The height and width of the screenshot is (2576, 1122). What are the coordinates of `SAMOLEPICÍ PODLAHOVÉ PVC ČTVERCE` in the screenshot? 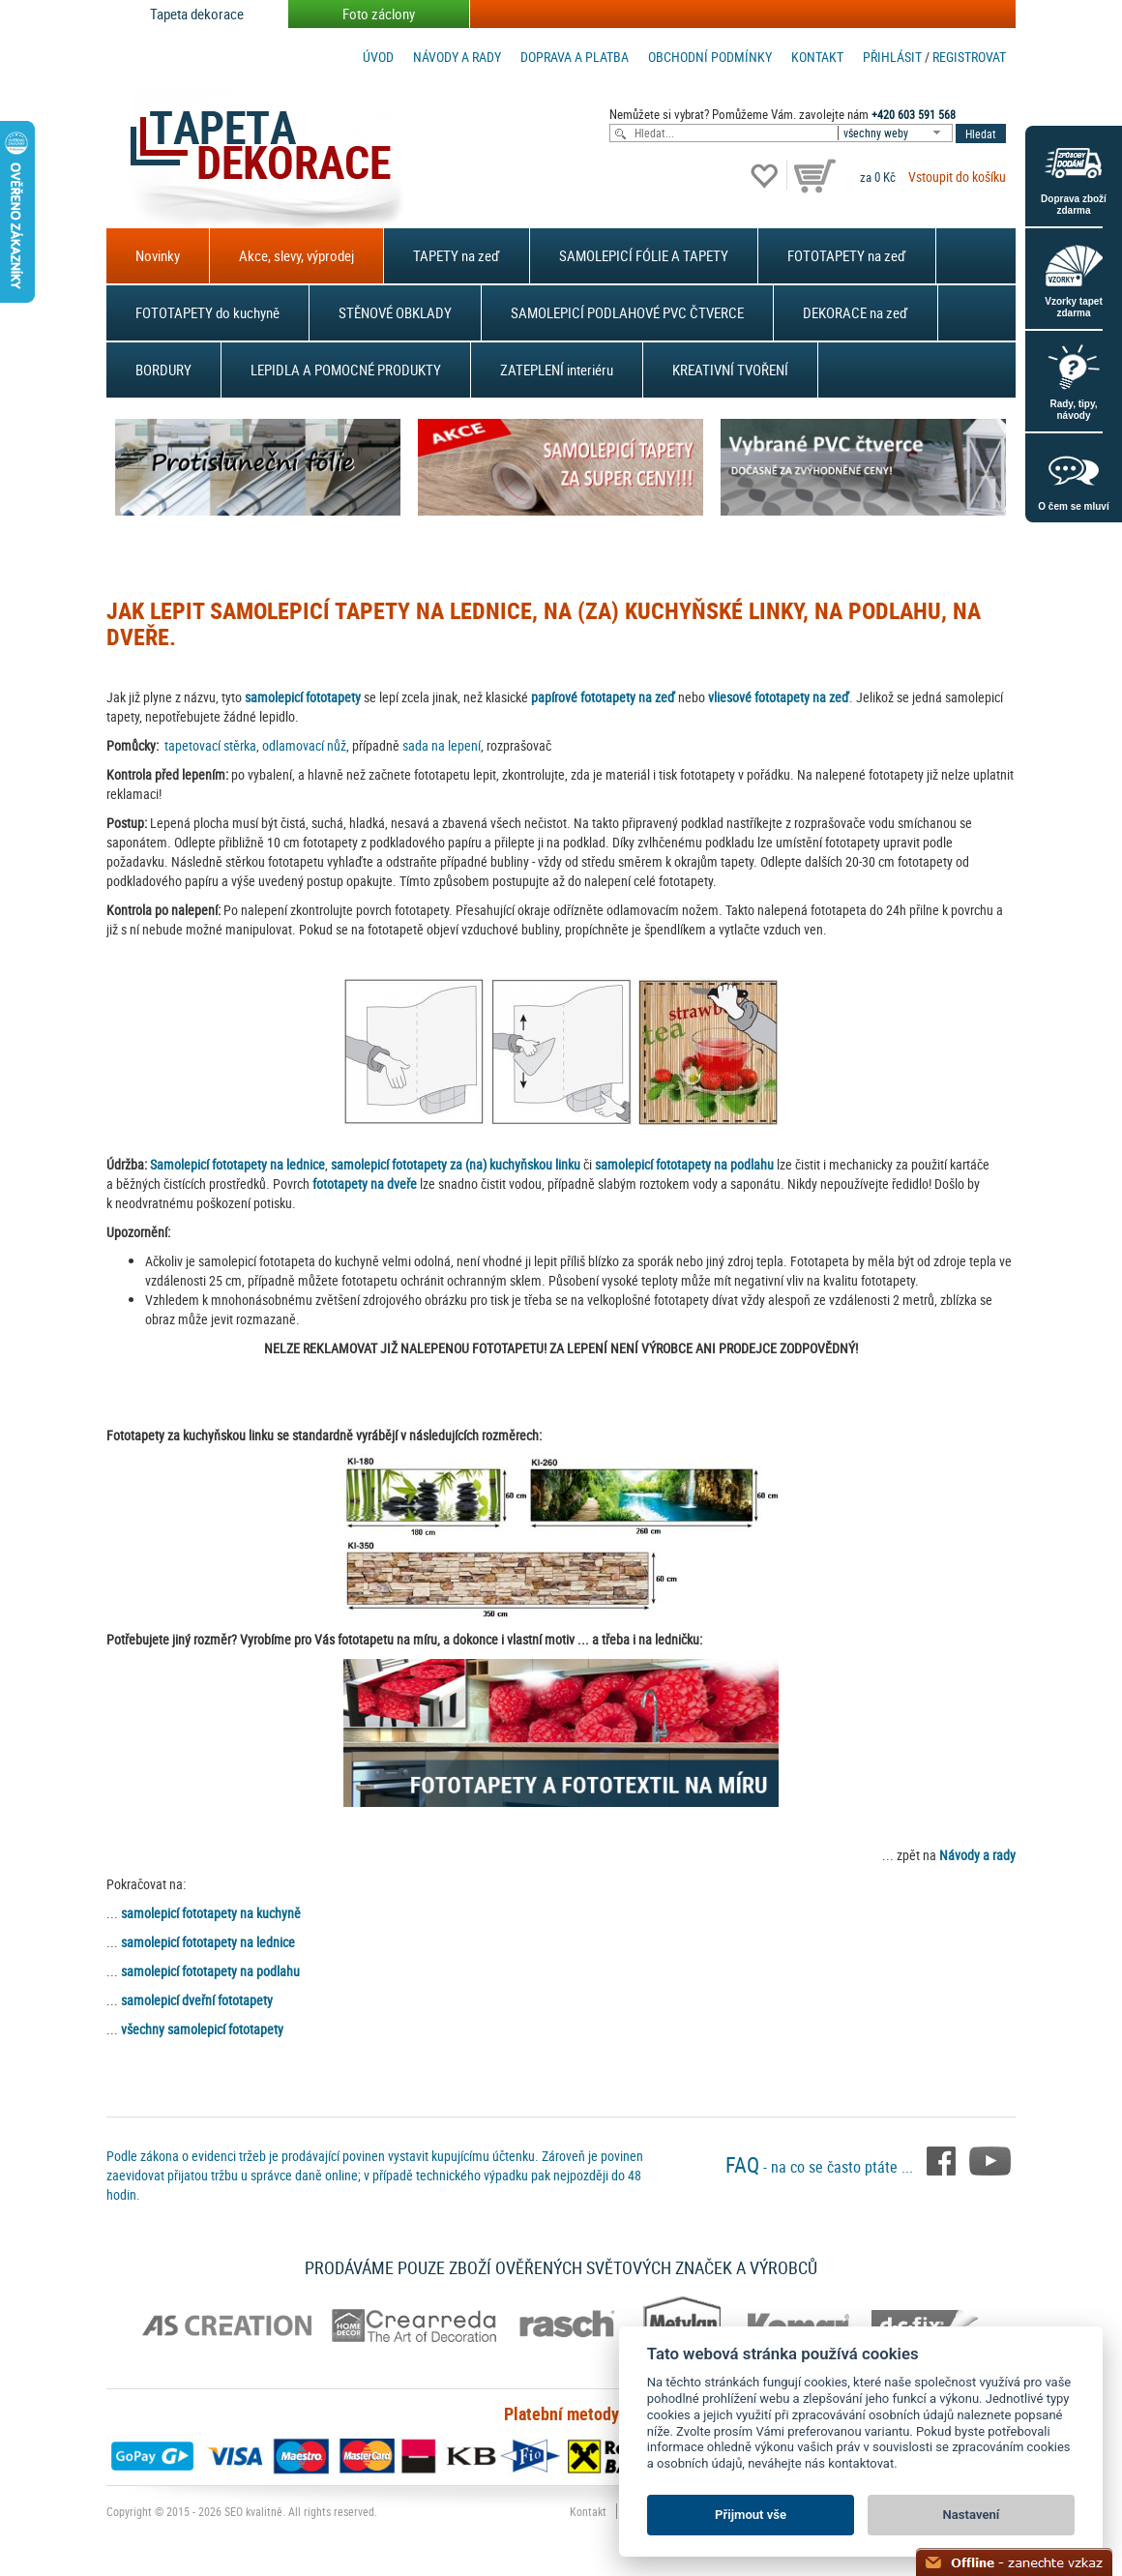 It's located at (627, 312).